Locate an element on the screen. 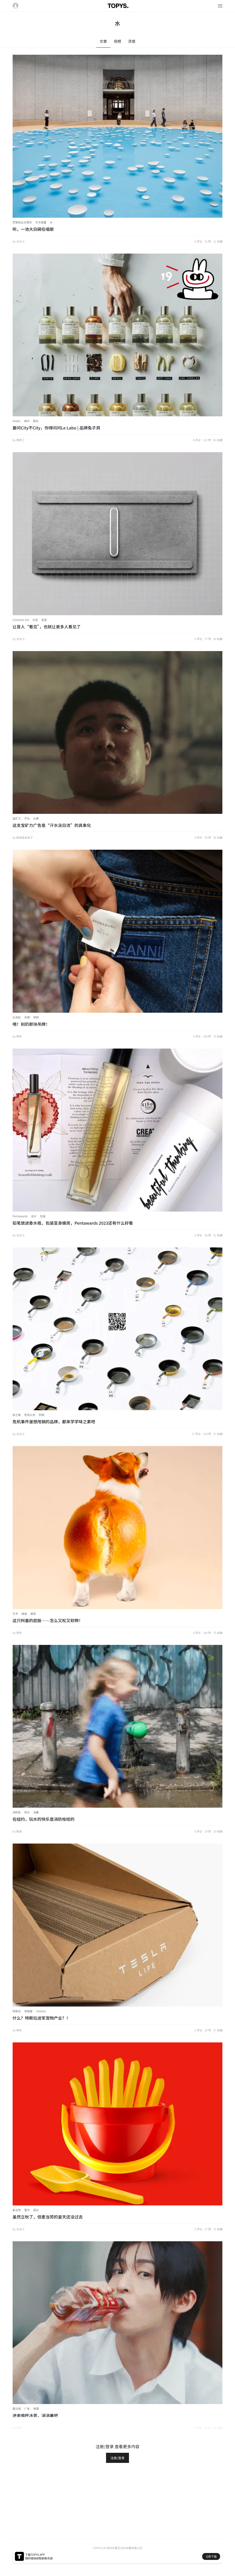 The image size is (235, 2576). 盲道 is located at coordinates (44, 620).